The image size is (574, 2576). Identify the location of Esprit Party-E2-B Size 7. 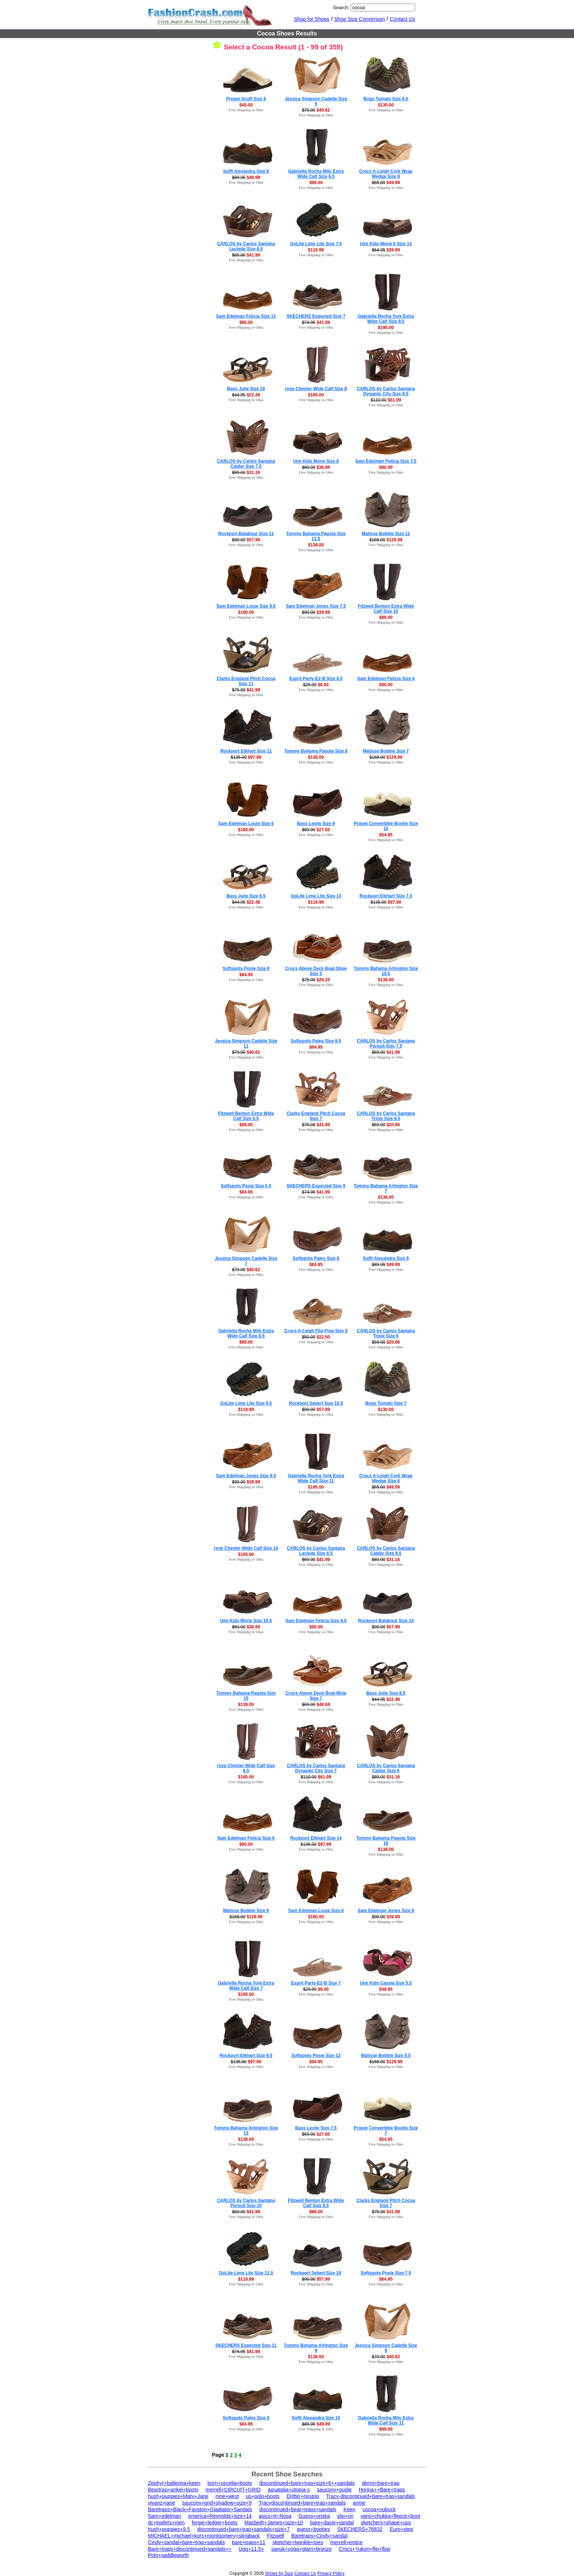
(316, 1983).